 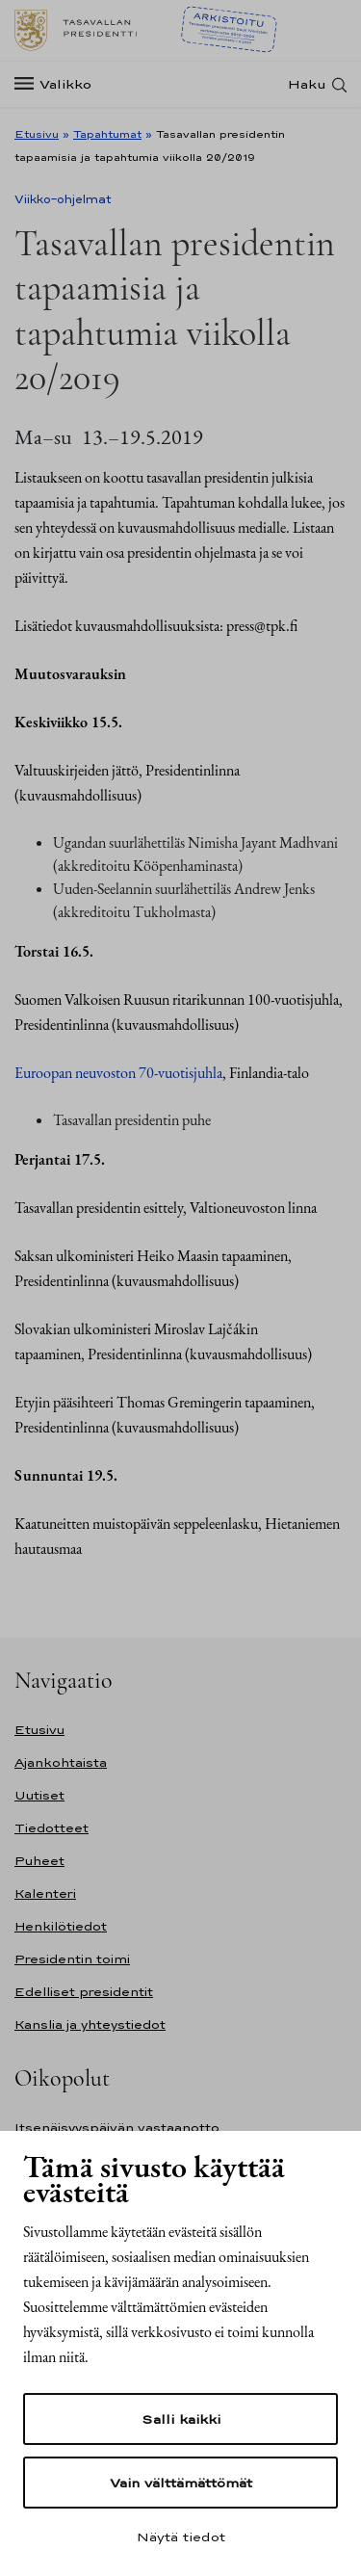 What do you see at coordinates (51, 1828) in the screenshot?
I see `Tiedotteet` at bounding box center [51, 1828].